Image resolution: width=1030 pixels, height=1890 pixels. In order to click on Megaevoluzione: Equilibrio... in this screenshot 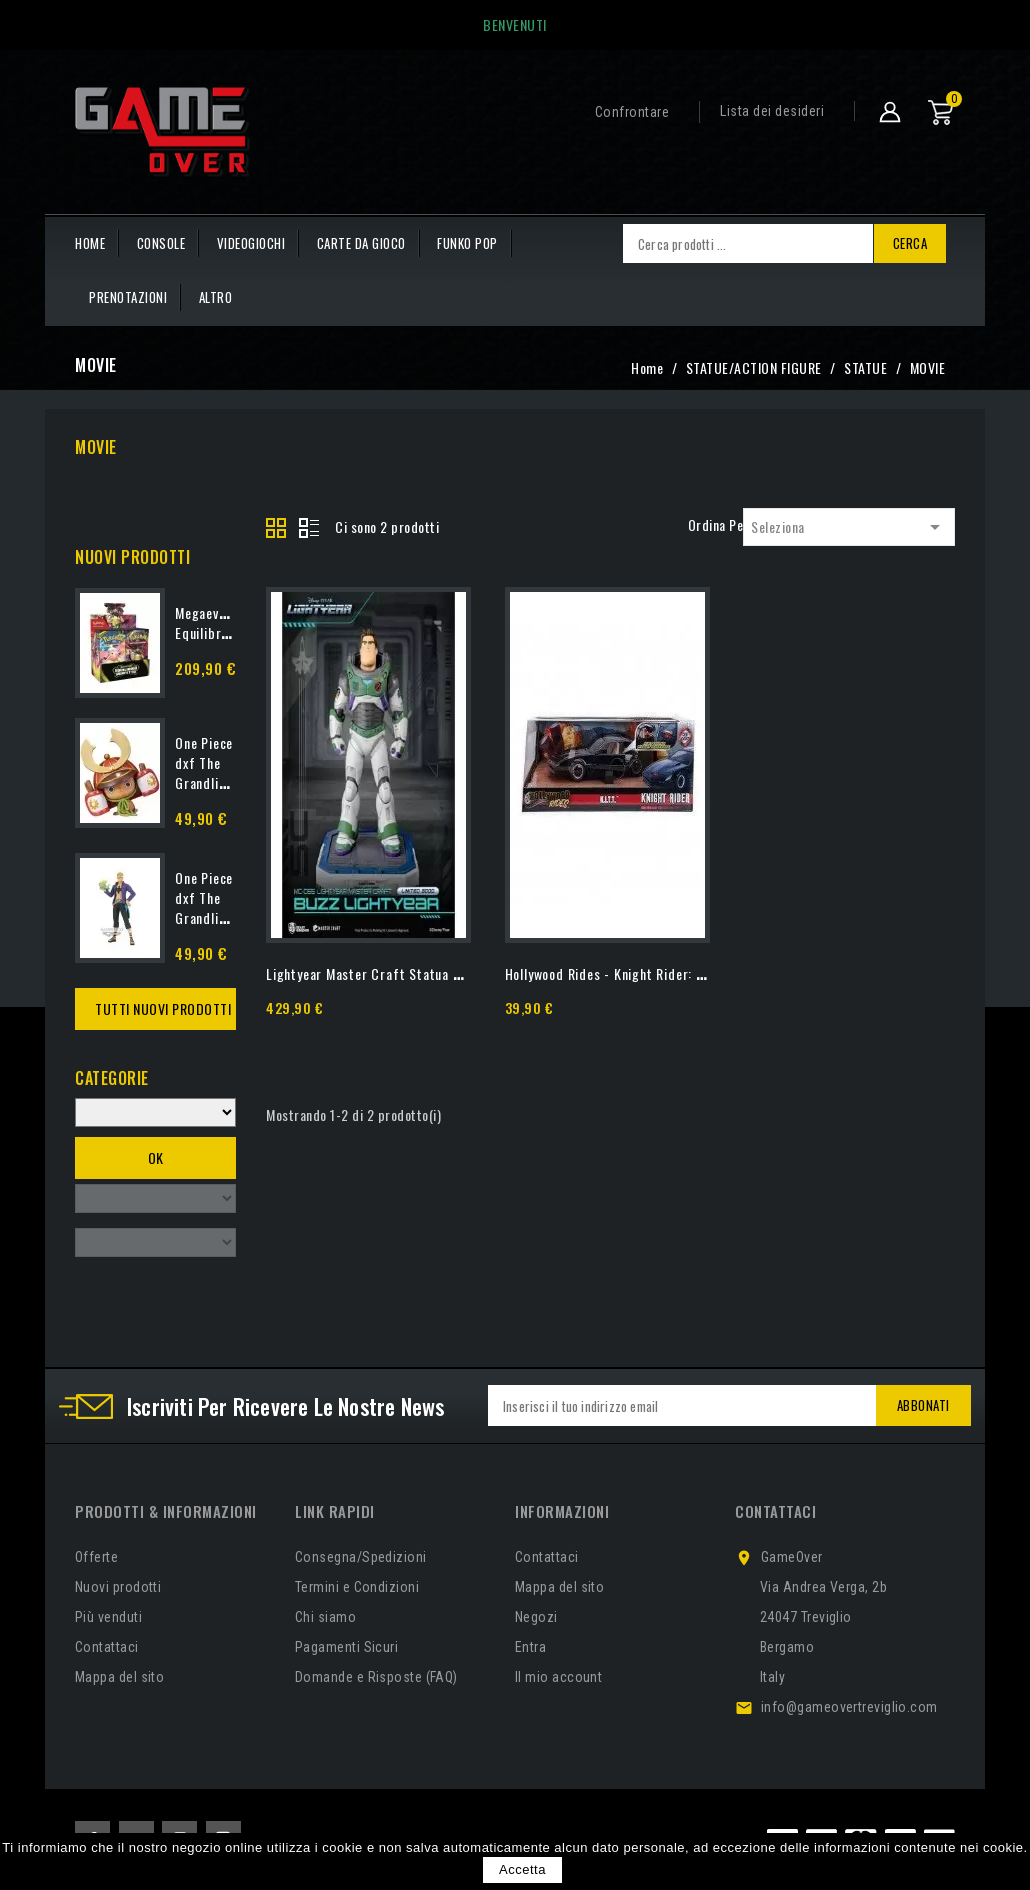, I will do `click(223, 622)`.